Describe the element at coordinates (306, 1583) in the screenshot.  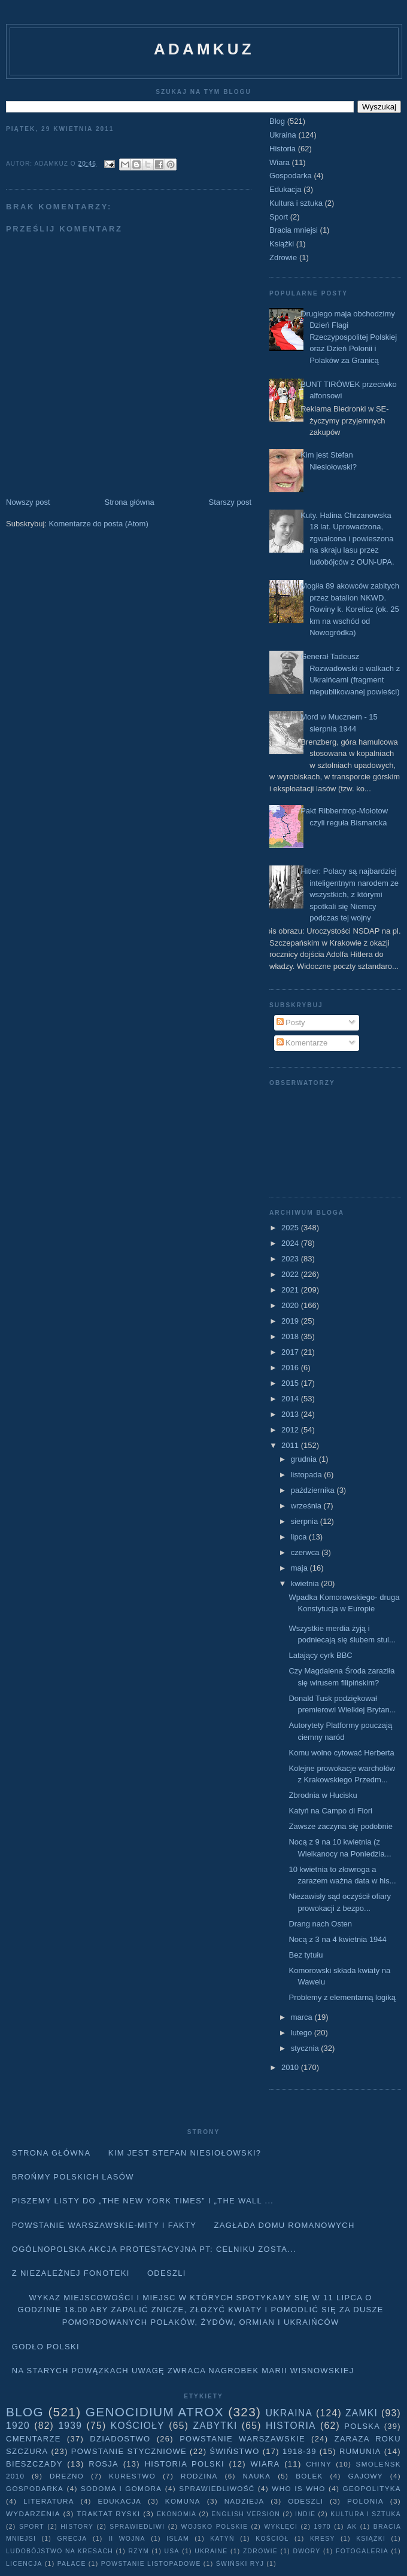
I see `kwietnia` at that location.